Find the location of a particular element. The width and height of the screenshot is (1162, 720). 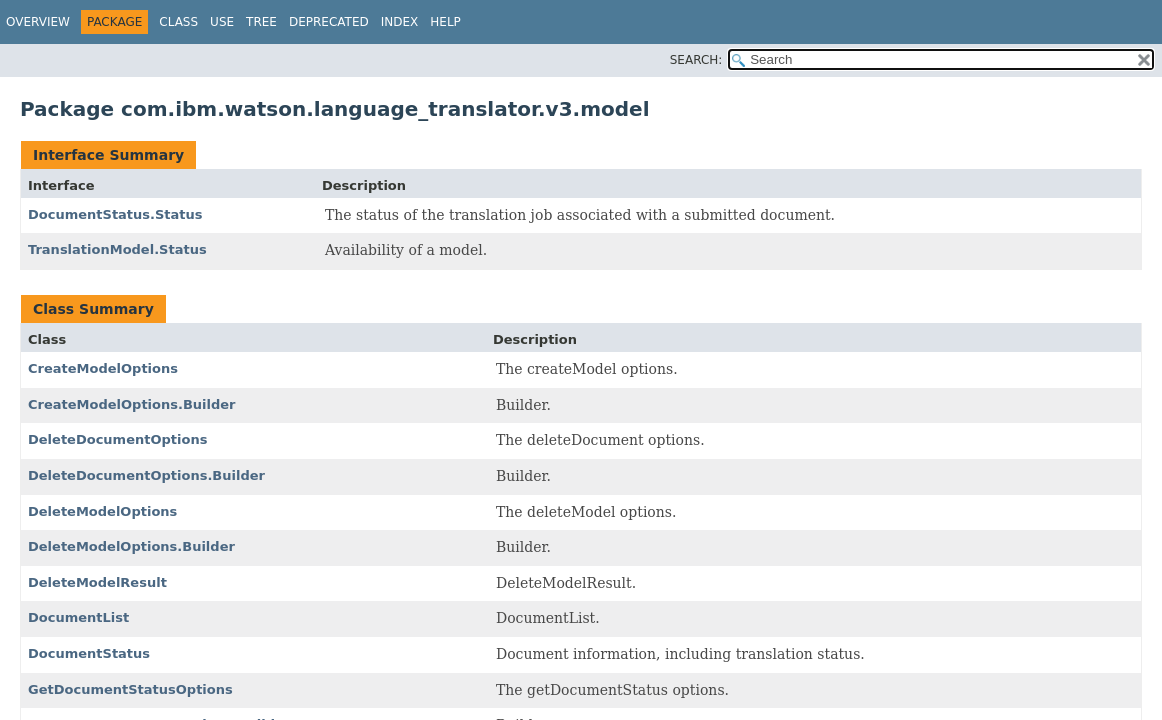

Use is located at coordinates (222, 22).